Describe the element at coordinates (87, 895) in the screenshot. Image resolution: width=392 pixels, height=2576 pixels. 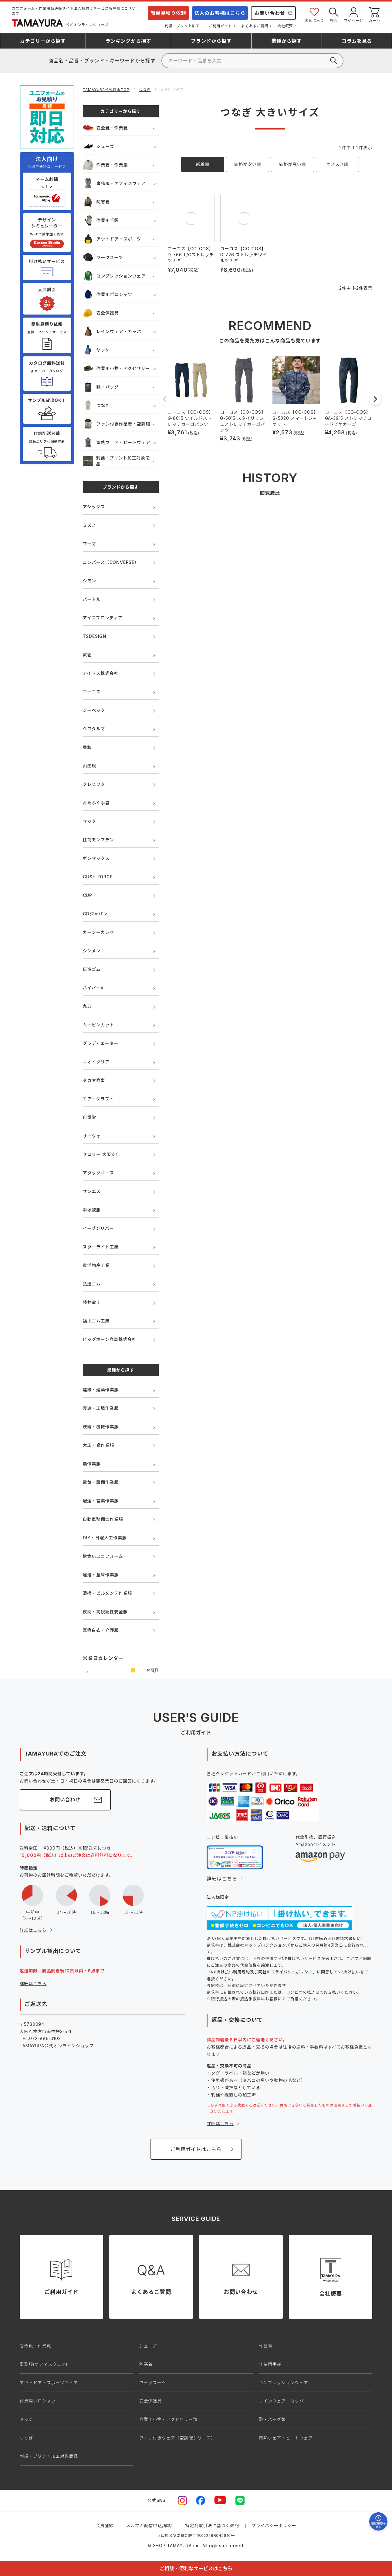
I see `CUP` at that location.